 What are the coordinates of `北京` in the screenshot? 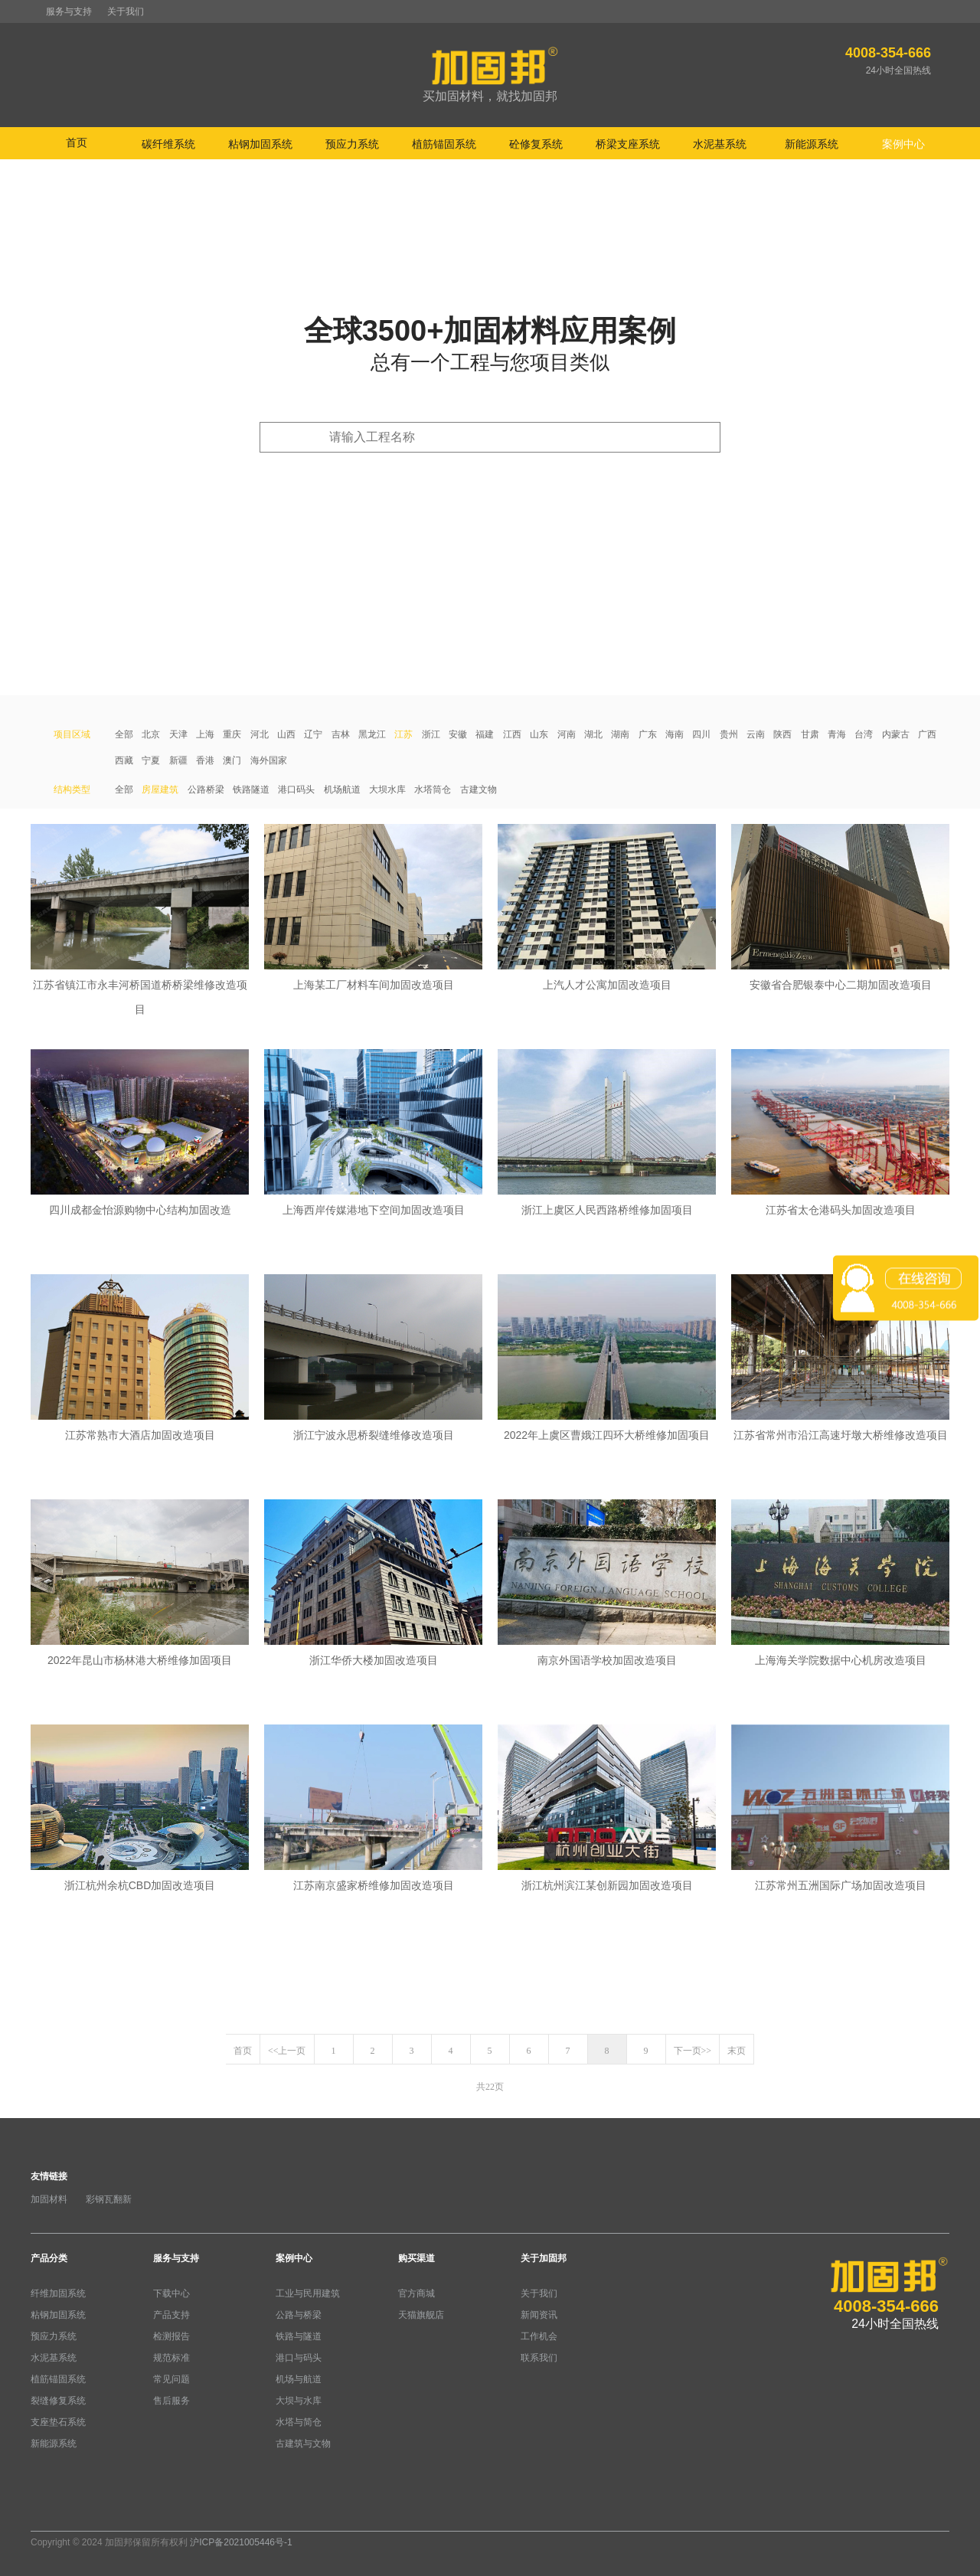 It's located at (151, 734).